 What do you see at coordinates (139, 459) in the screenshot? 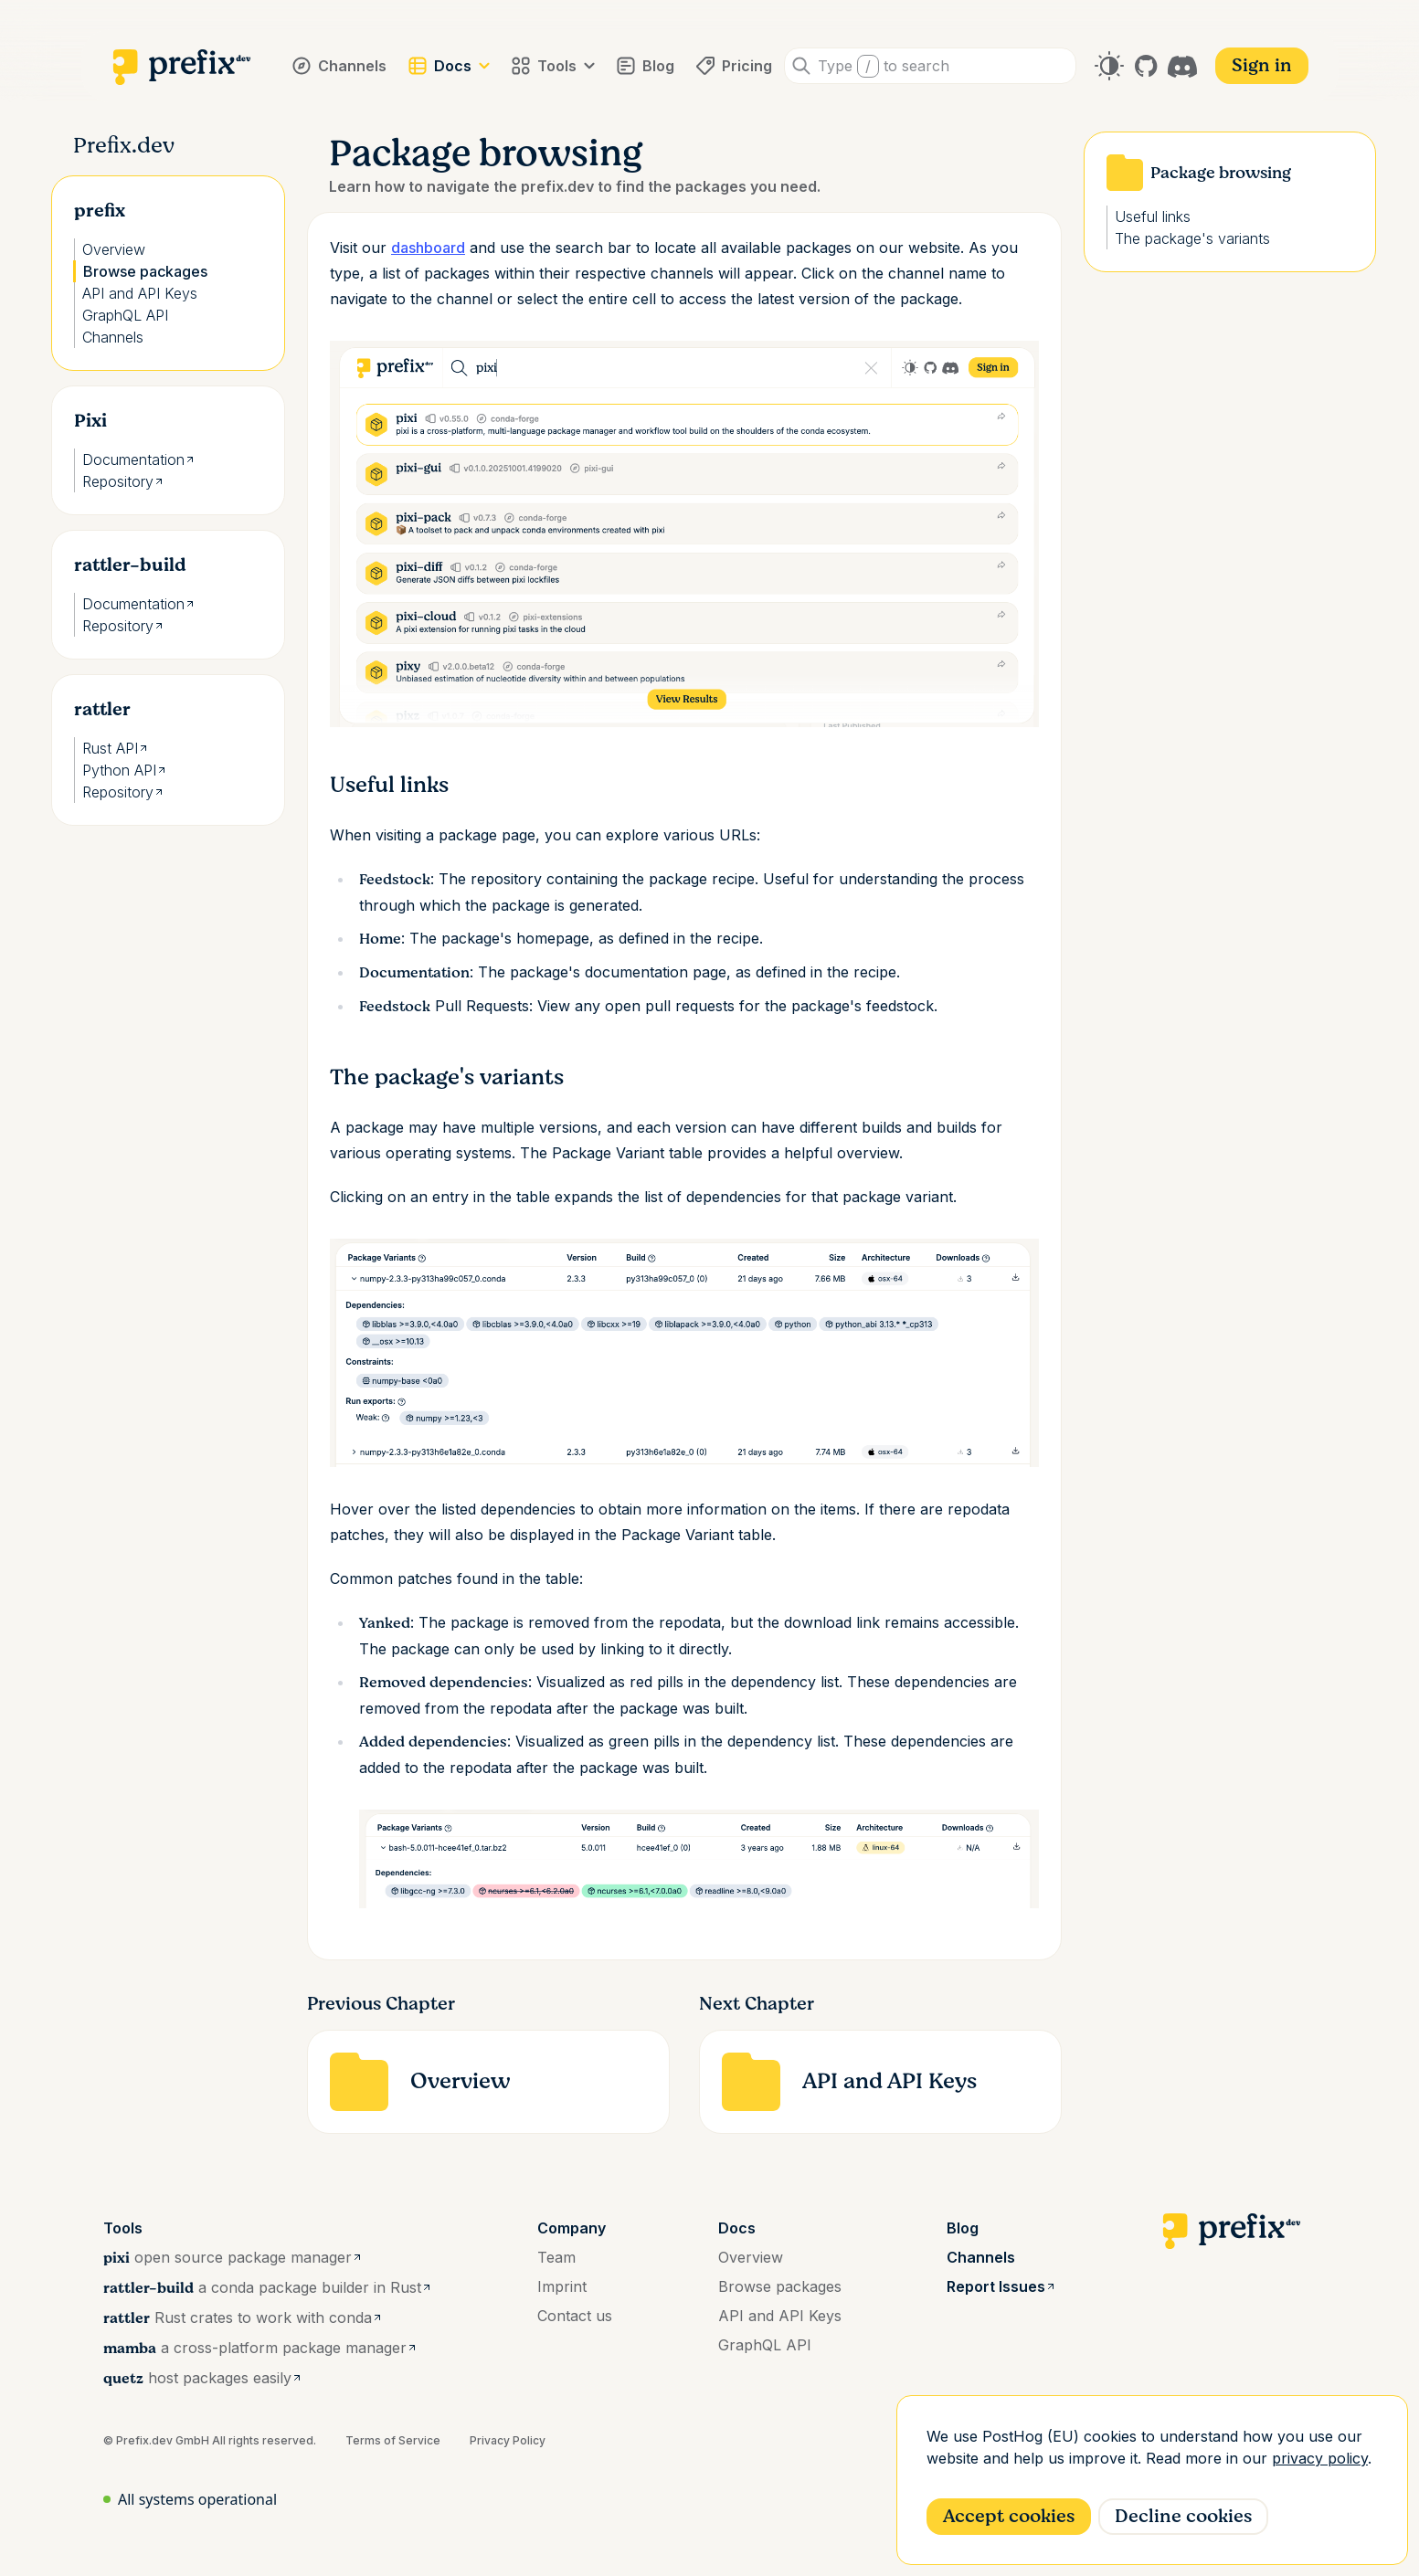
I see `Documentation` at bounding box center [139, 459].